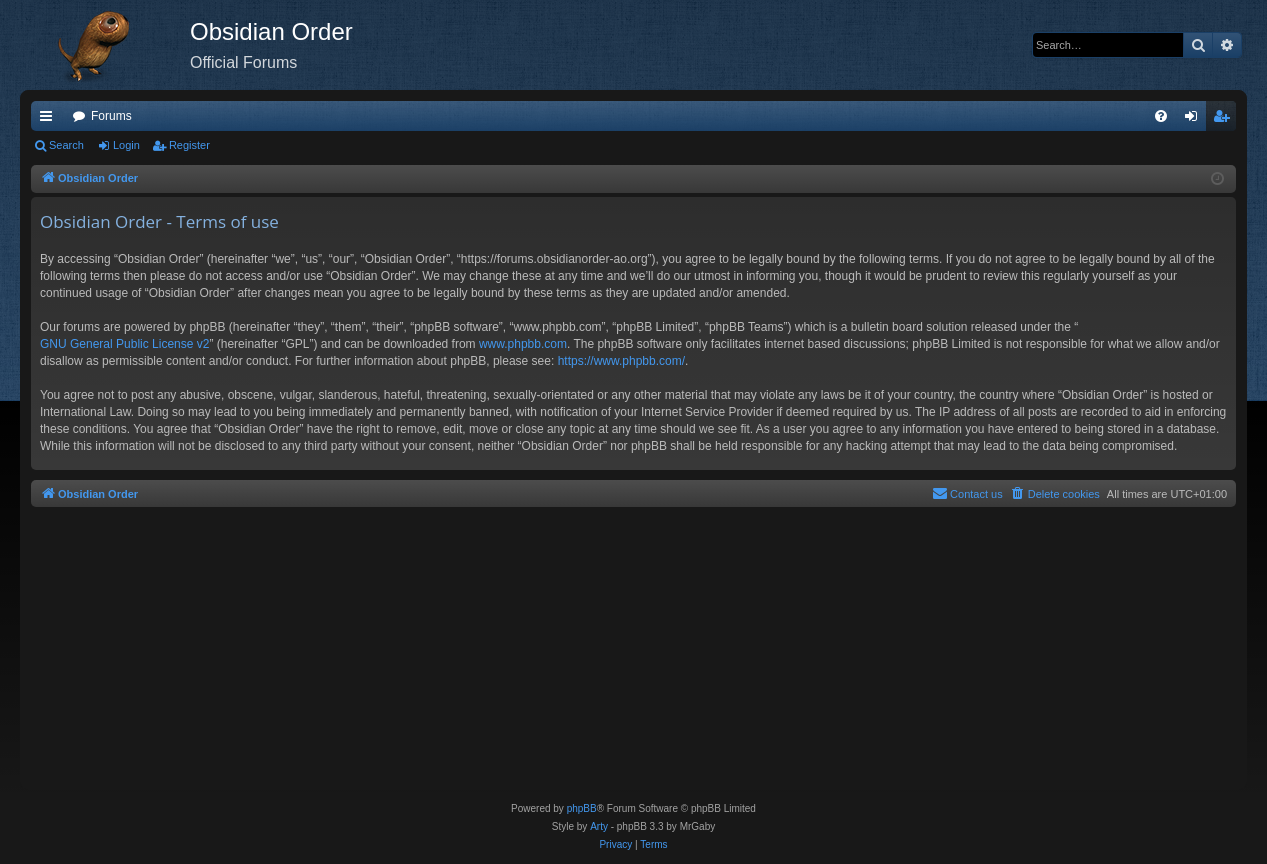 The width and height of the screenshot is (1267, 864). Describe the element at coordinates (50, 120) in the screenshot. I see `Quick links` at that location.